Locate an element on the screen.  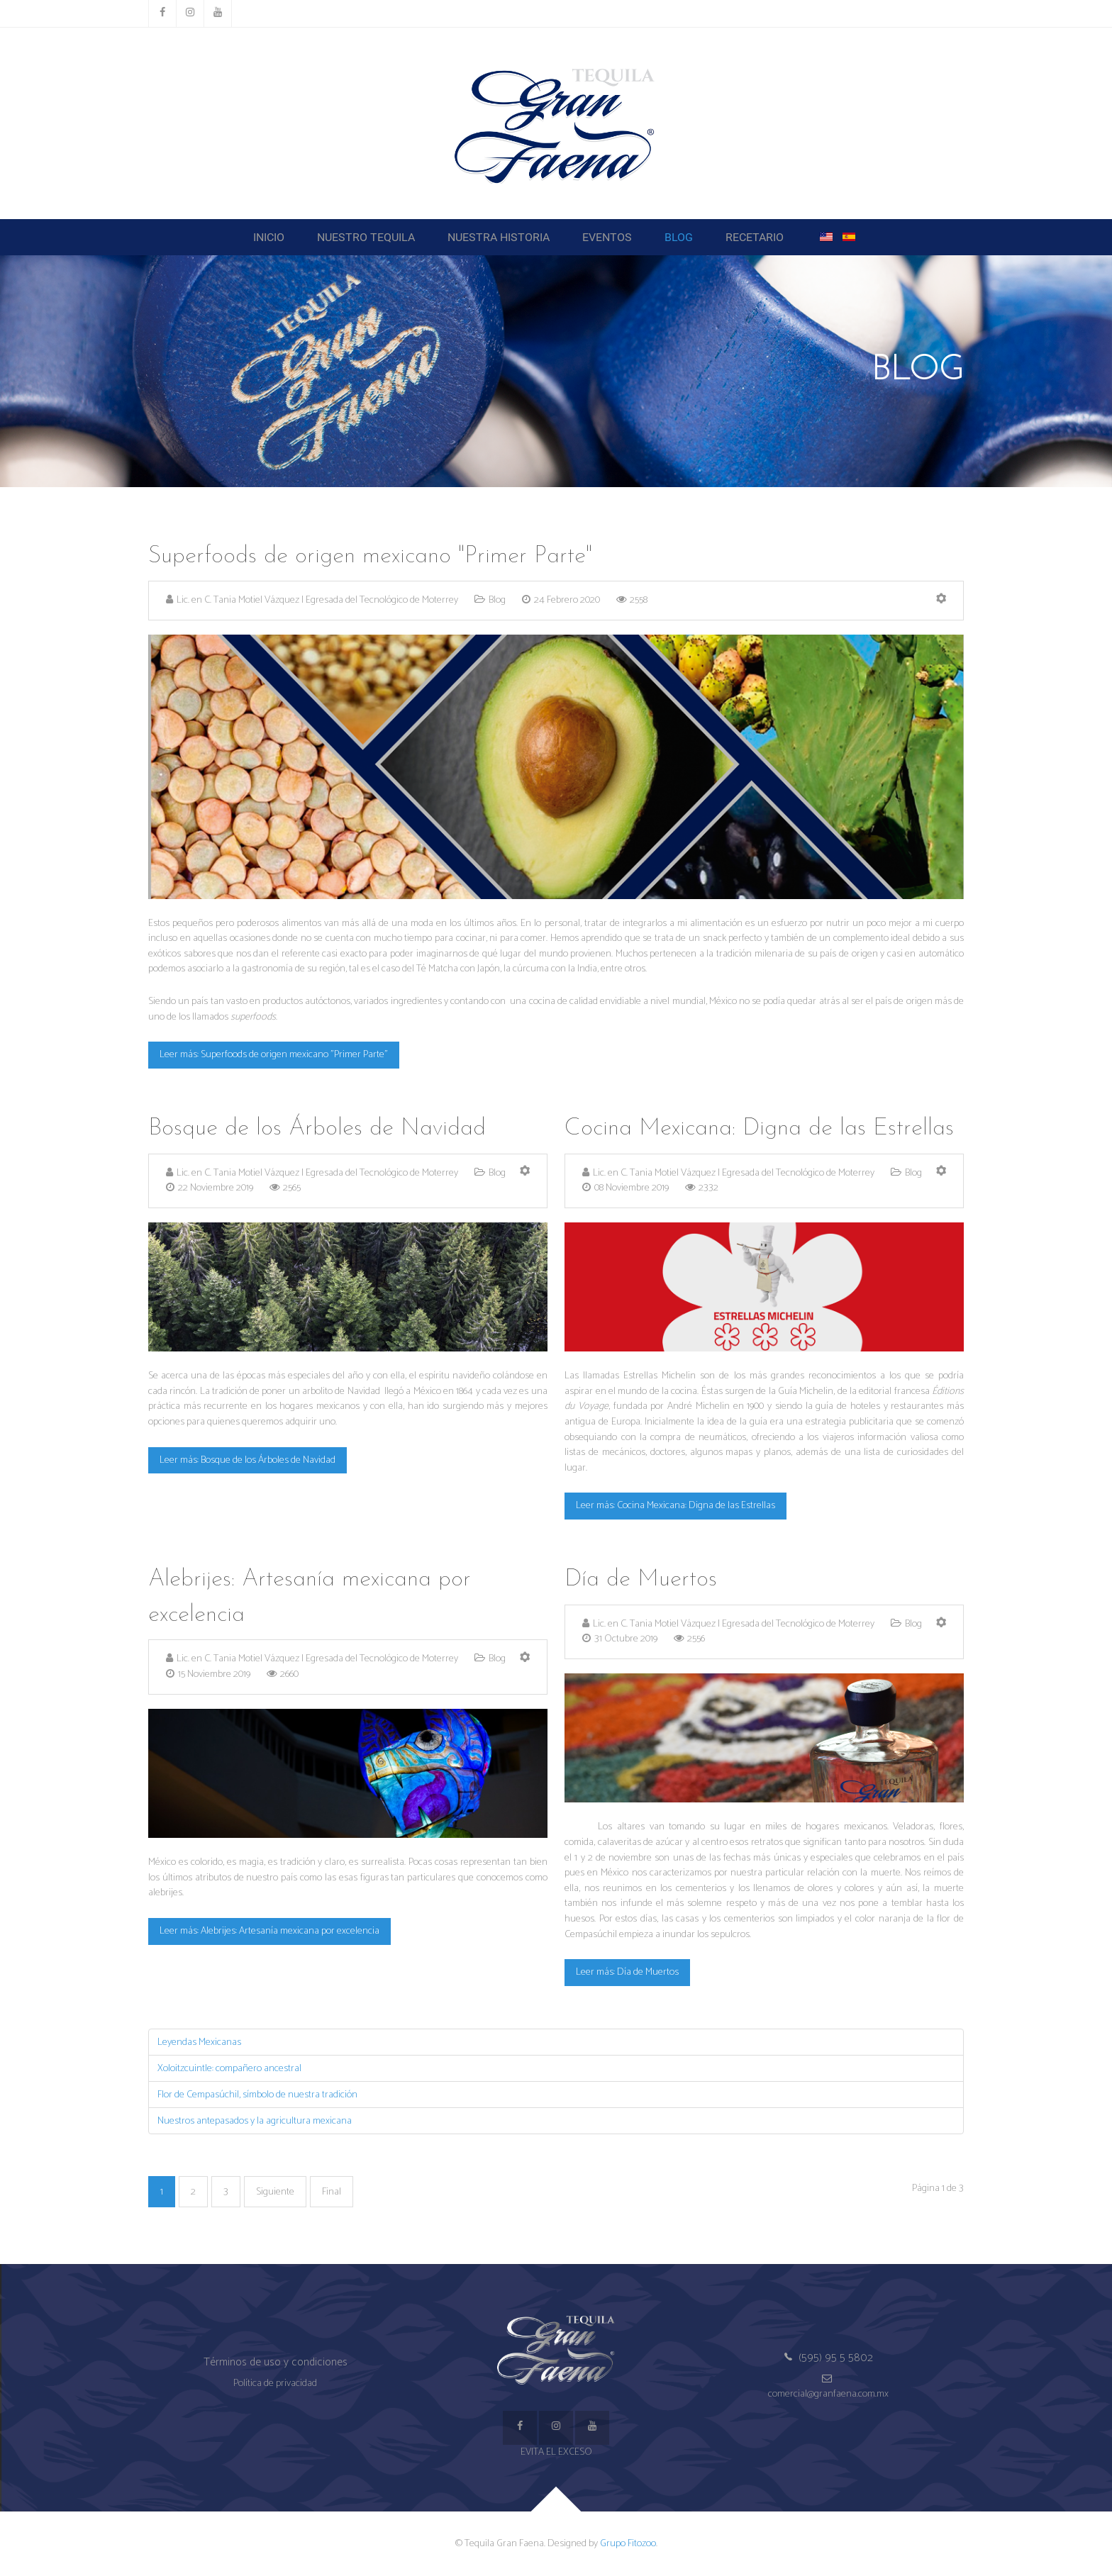
Siguiente is located at coordinates (275, 2191).